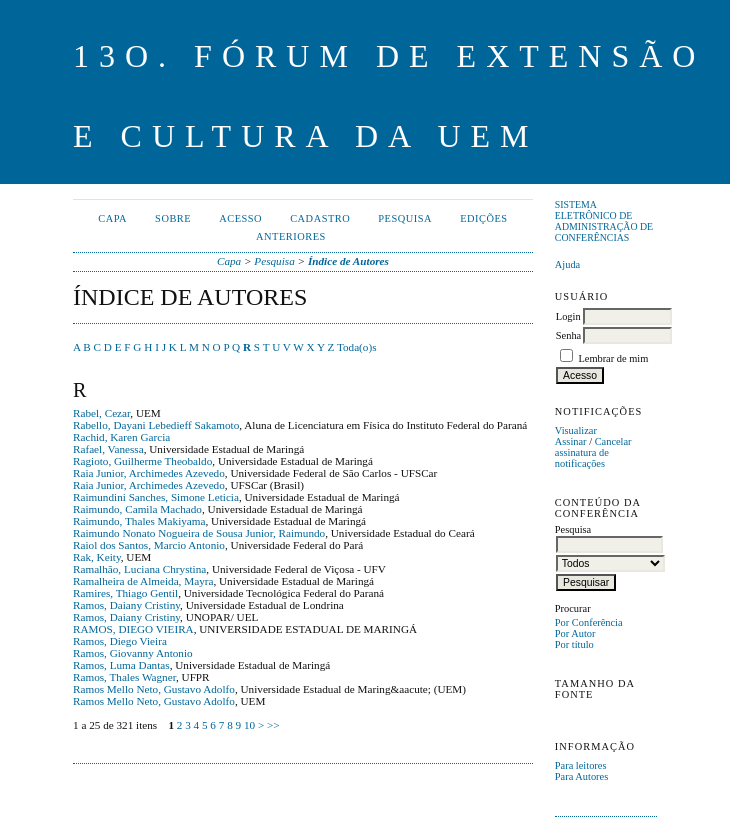 The image size is (730, 817). Describe the element at coordinates (101, 413) in the screenshot. I see `Rabel, Cezar` at that location.